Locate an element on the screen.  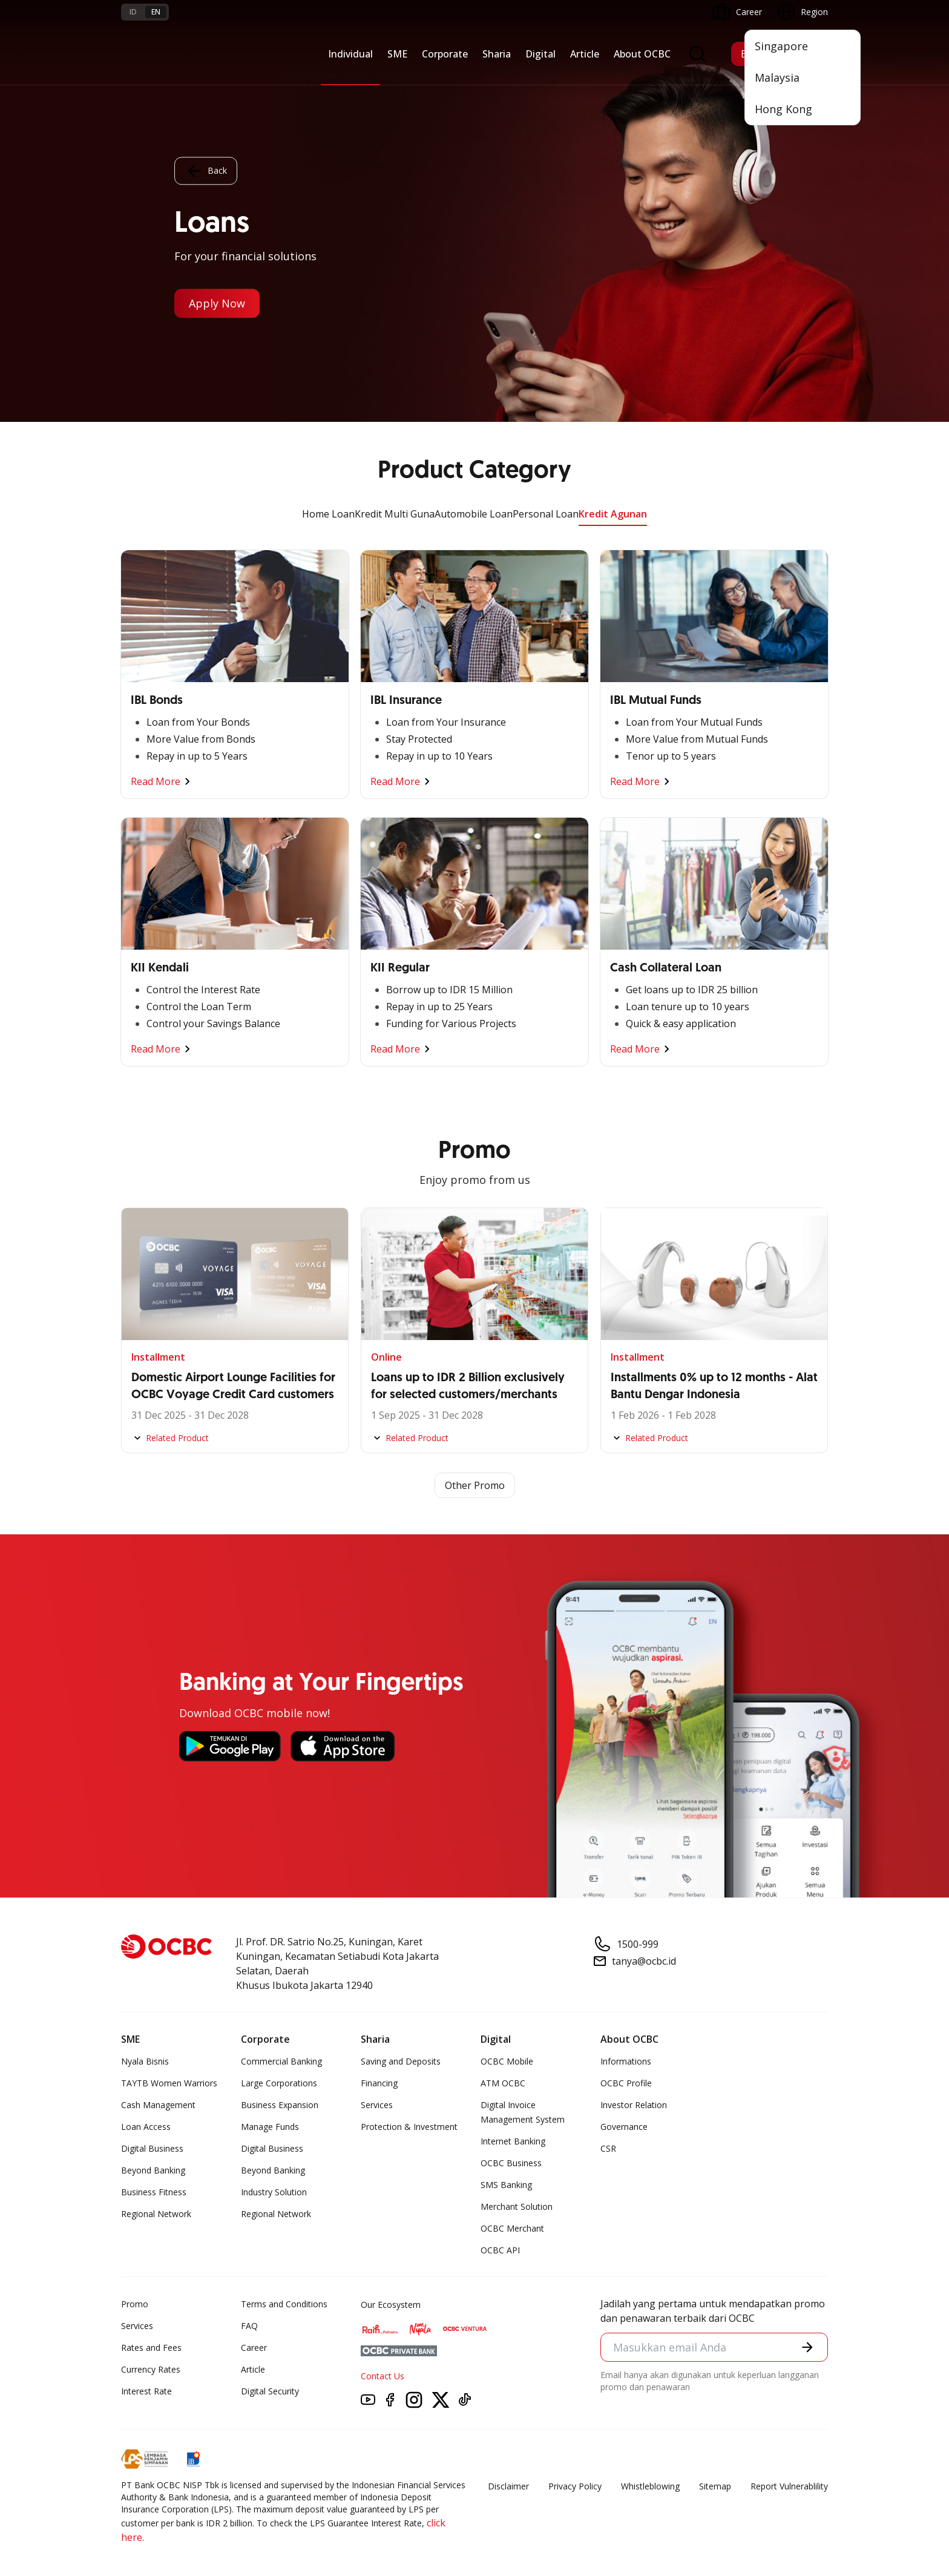
OCBC Profile is located at coordinates (626, 2083).